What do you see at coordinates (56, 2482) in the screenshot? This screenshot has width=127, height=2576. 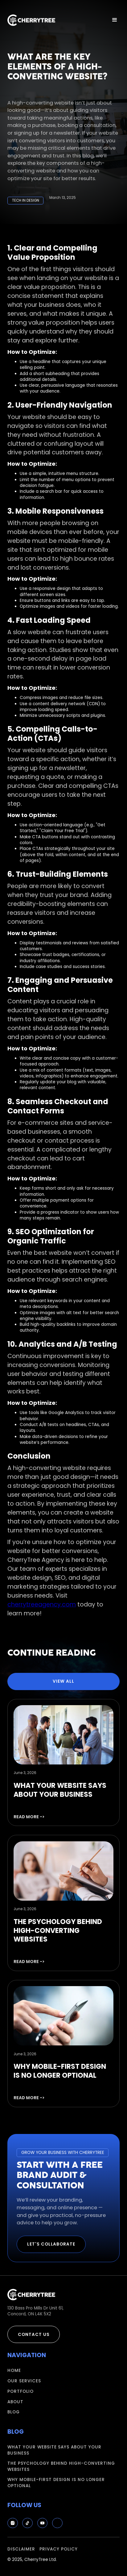 I see `Why Mobile-First Design Is No Longer Optional` at bounding box center [56, 2482].